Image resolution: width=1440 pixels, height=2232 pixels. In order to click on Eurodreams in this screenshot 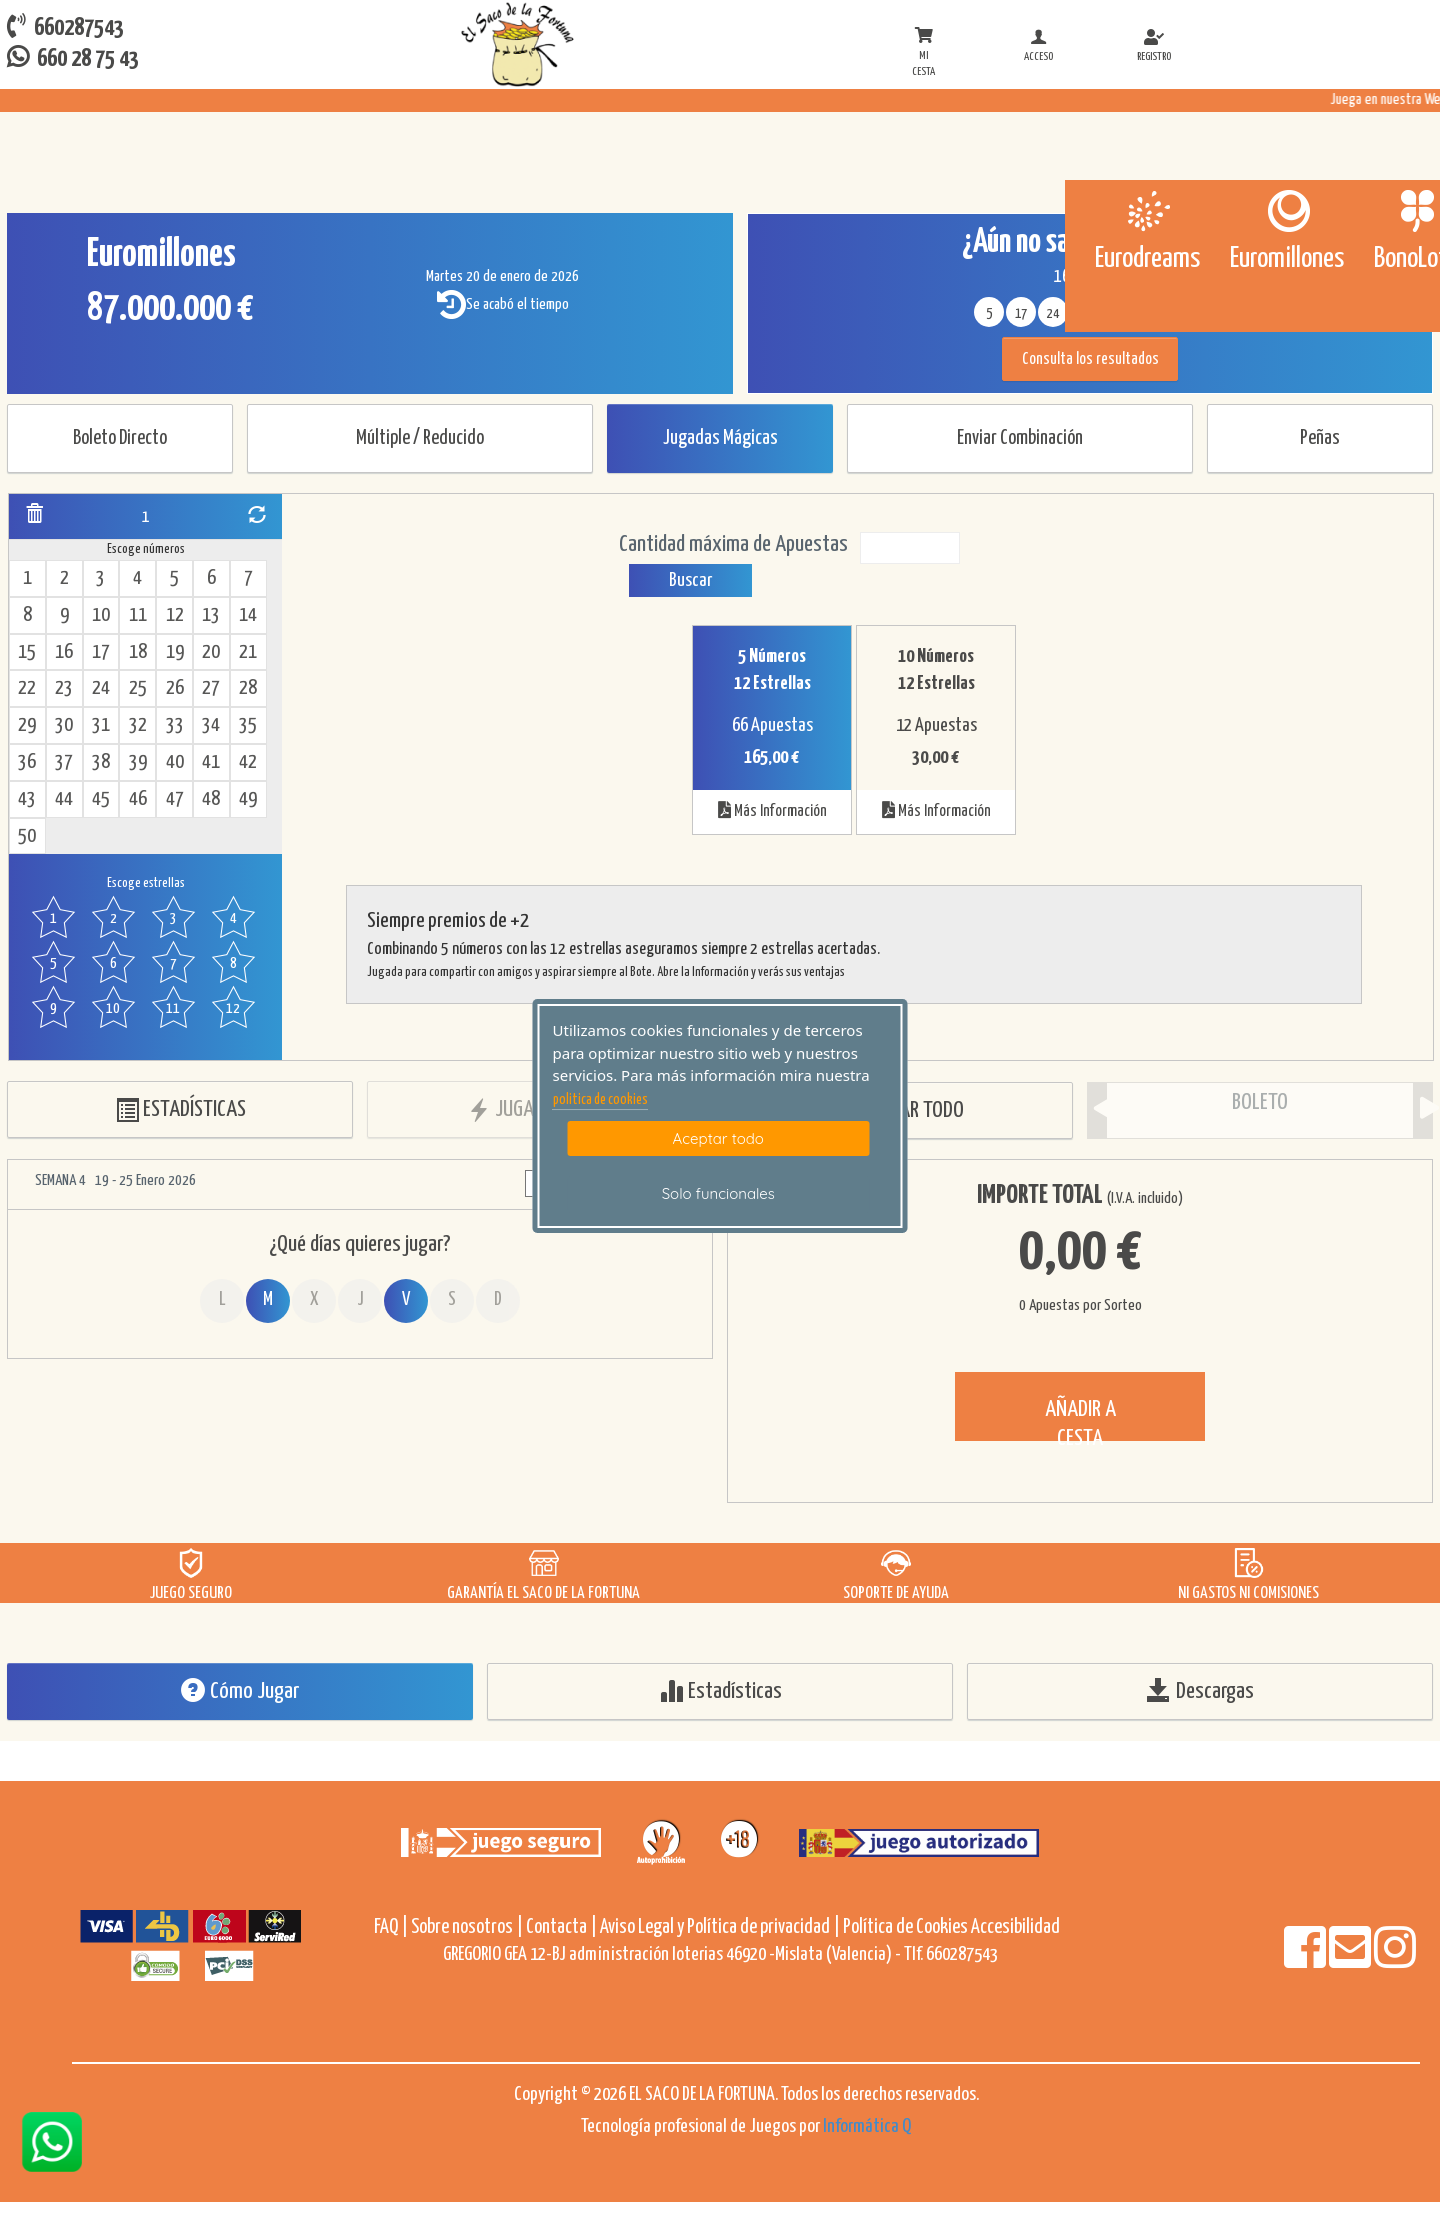, I will do `click(1147, 259)`.